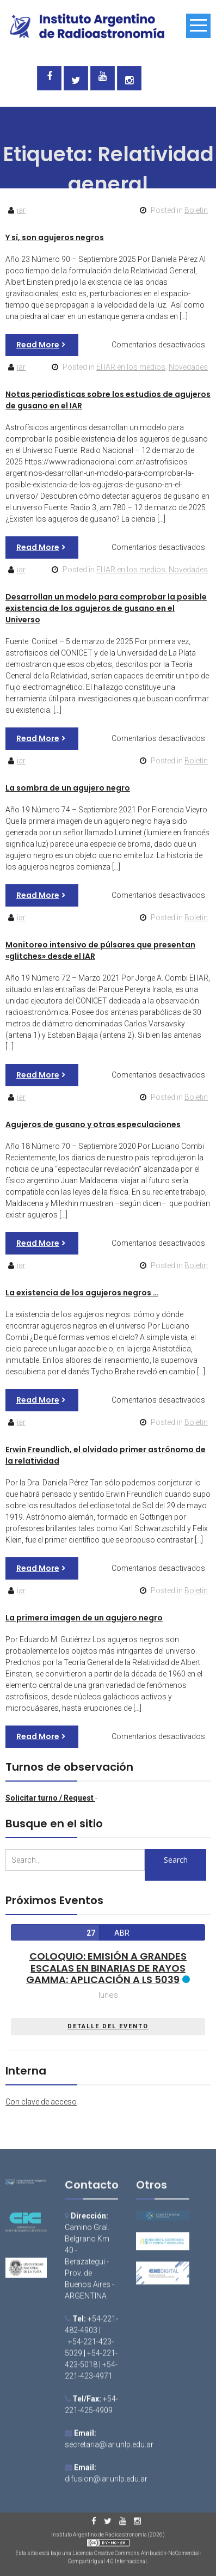 This screenshot has width=216, height=2576. What do you see at coordinates (93, 1124) in the screenshot?
I see `Agujeros de gusano y otras especulaciones` at bounding box center [93, 1124].